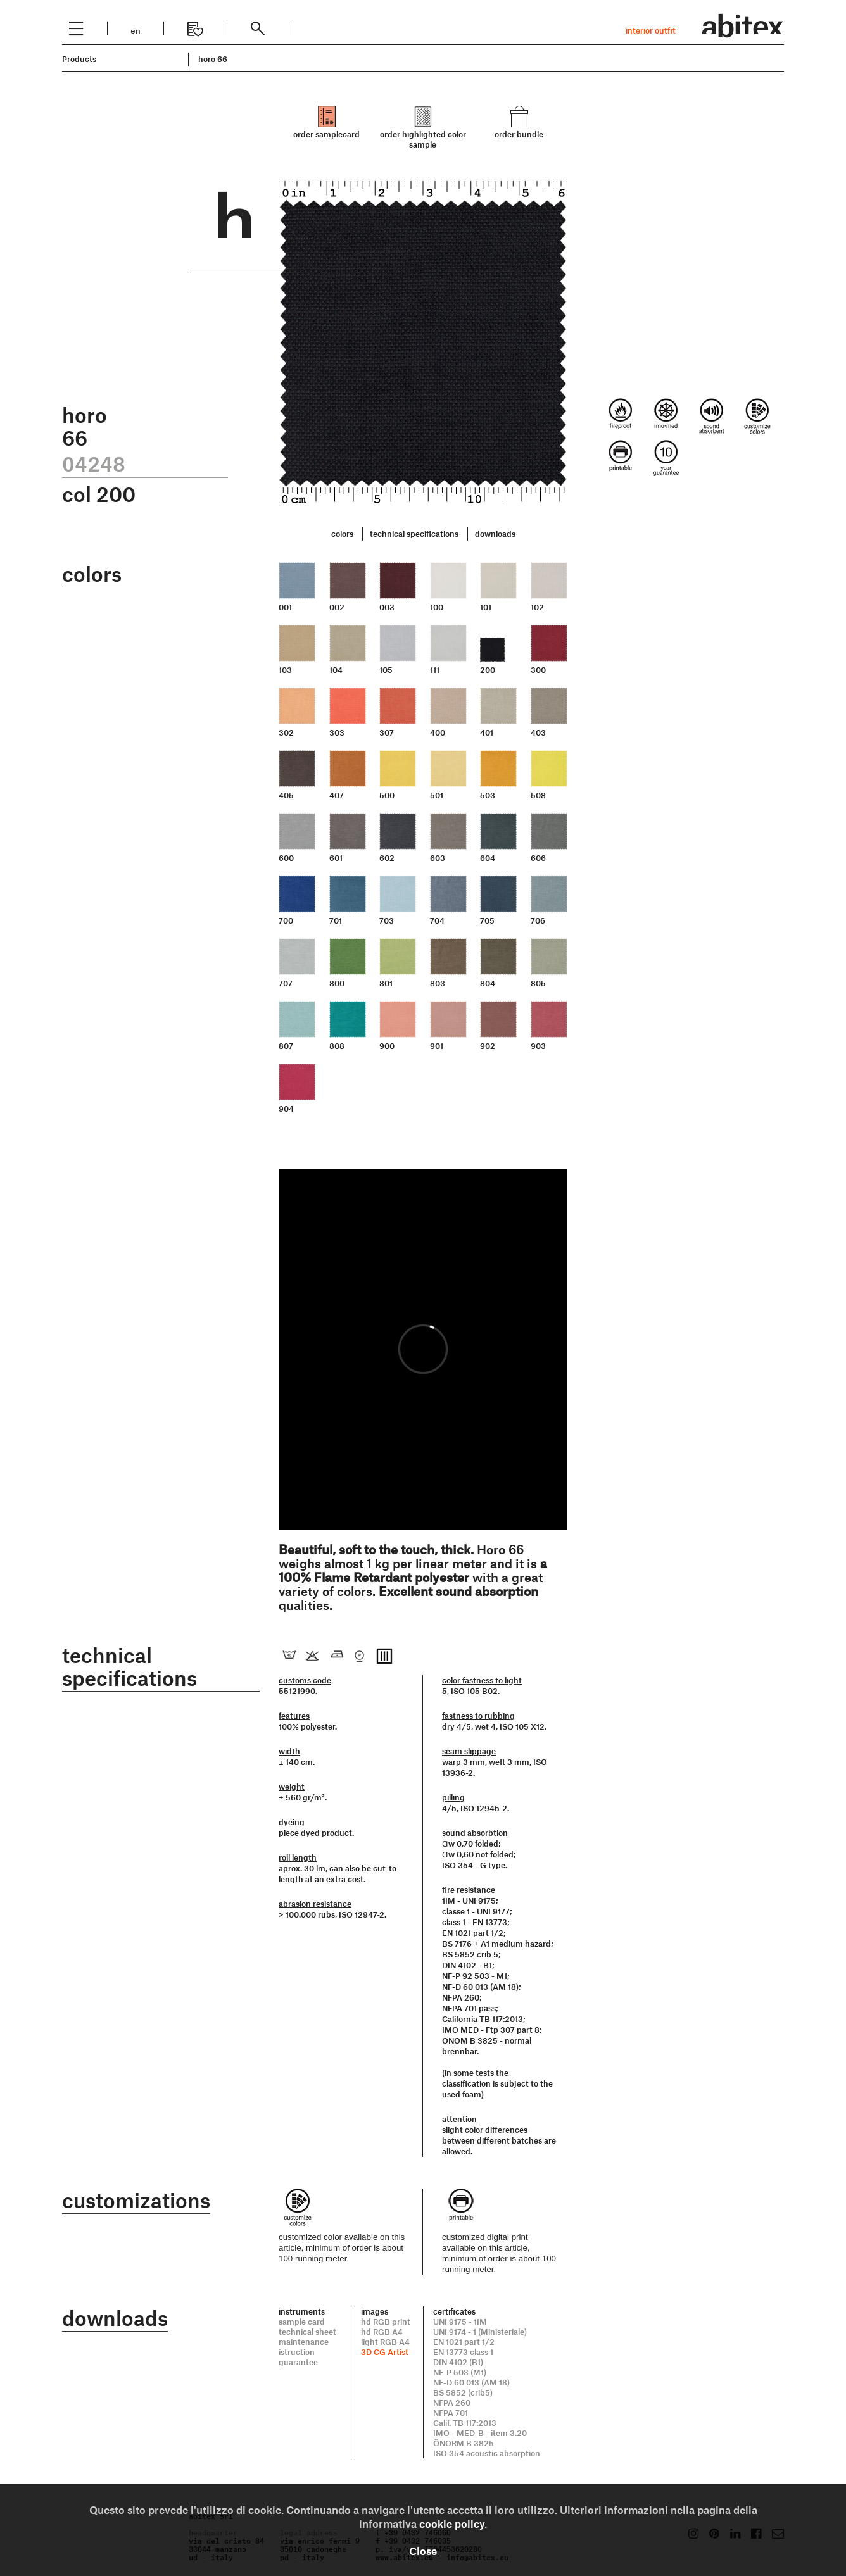 The height and width of the screenshot is (2576, 846). Describe the element at coordinates (387, 858) in the screenshot. I see `602` at that location.